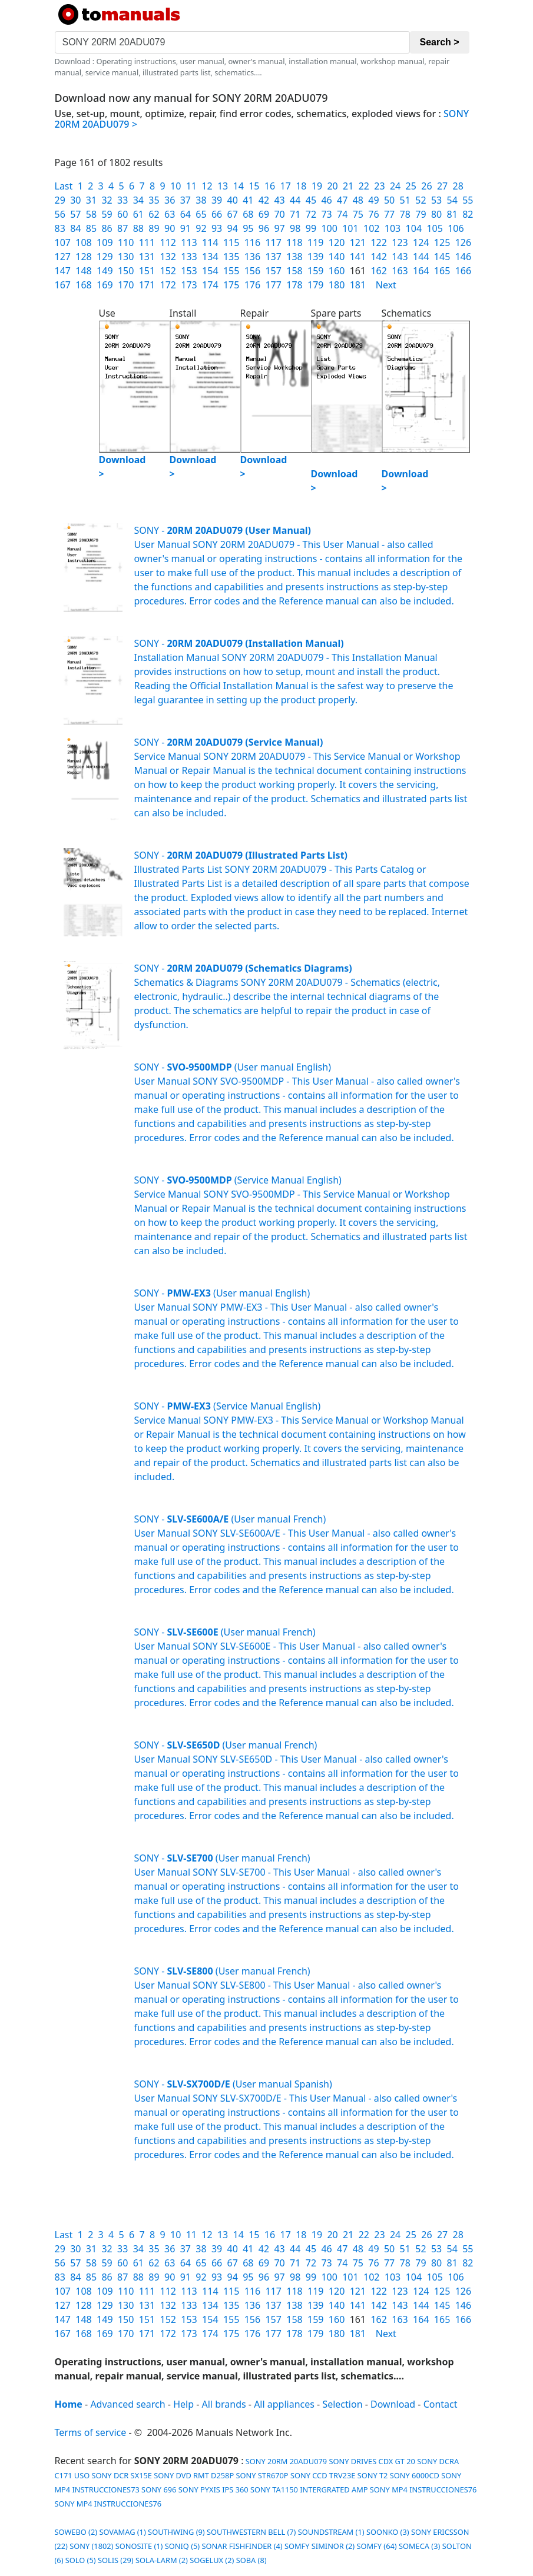  I want to click on 78, so click(405, 214).